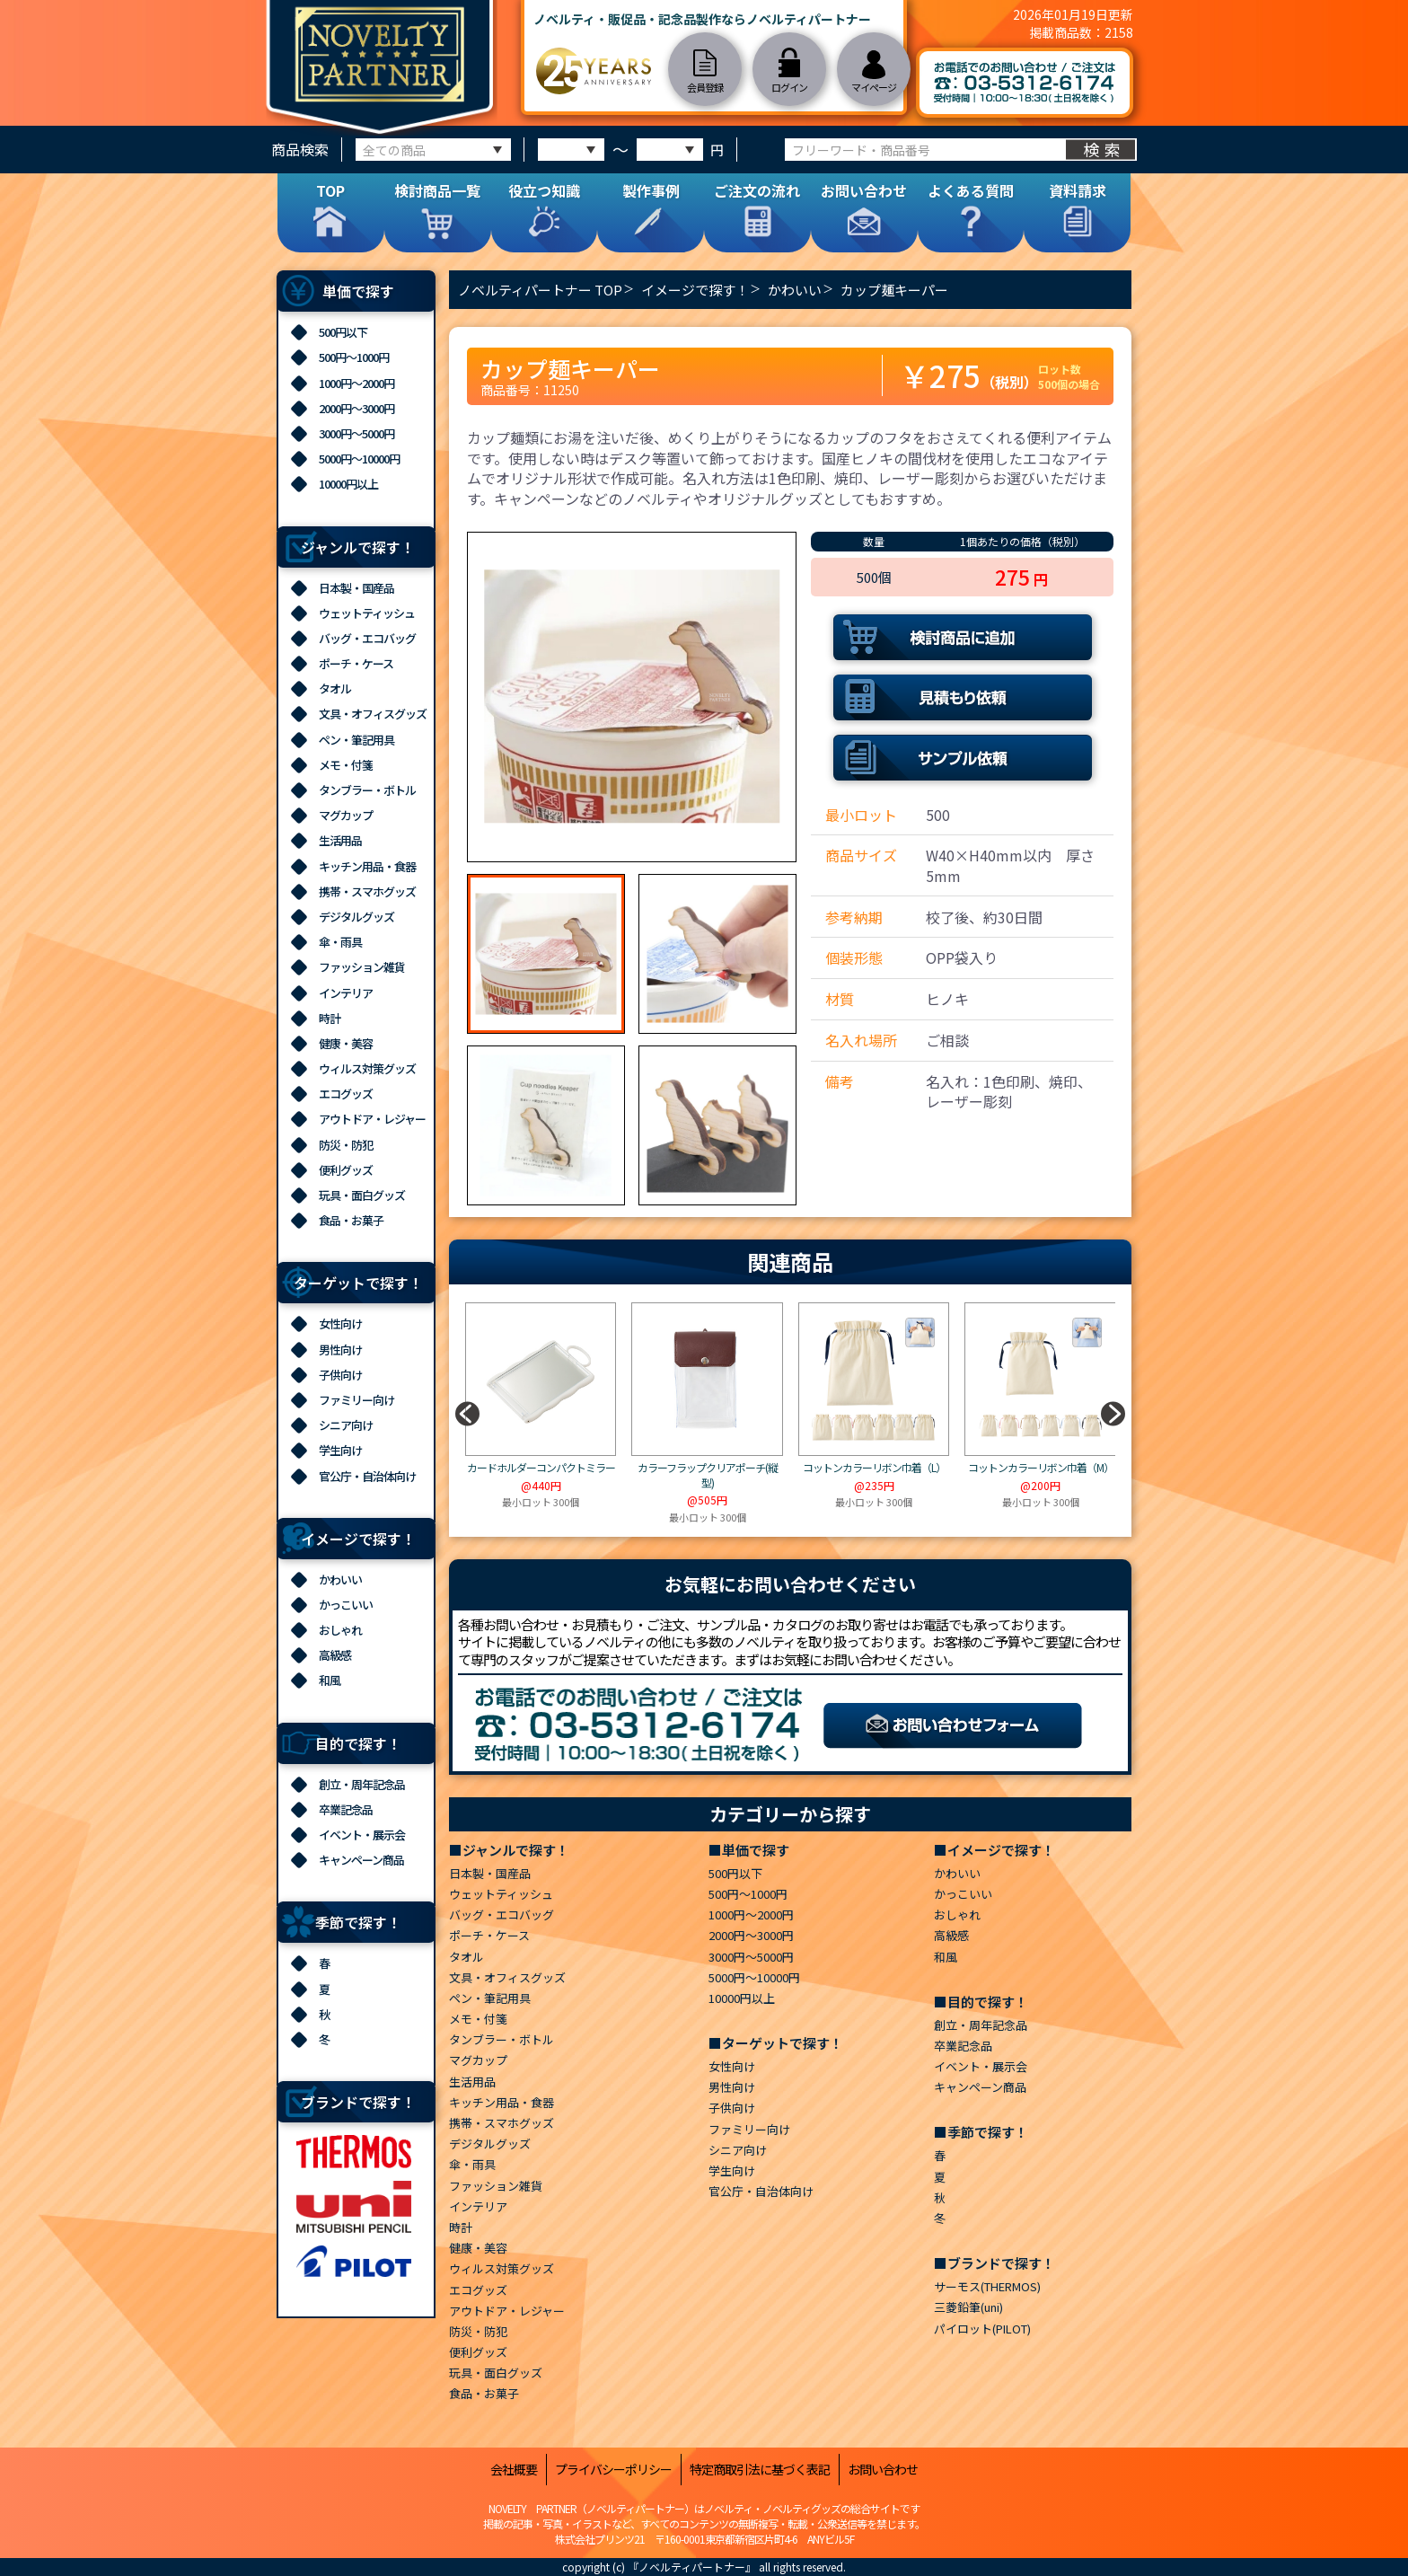 The height and width of the screenshot is (2576, 1408). I want to click on 文具・オフィスグッズ, so click(373, 713).